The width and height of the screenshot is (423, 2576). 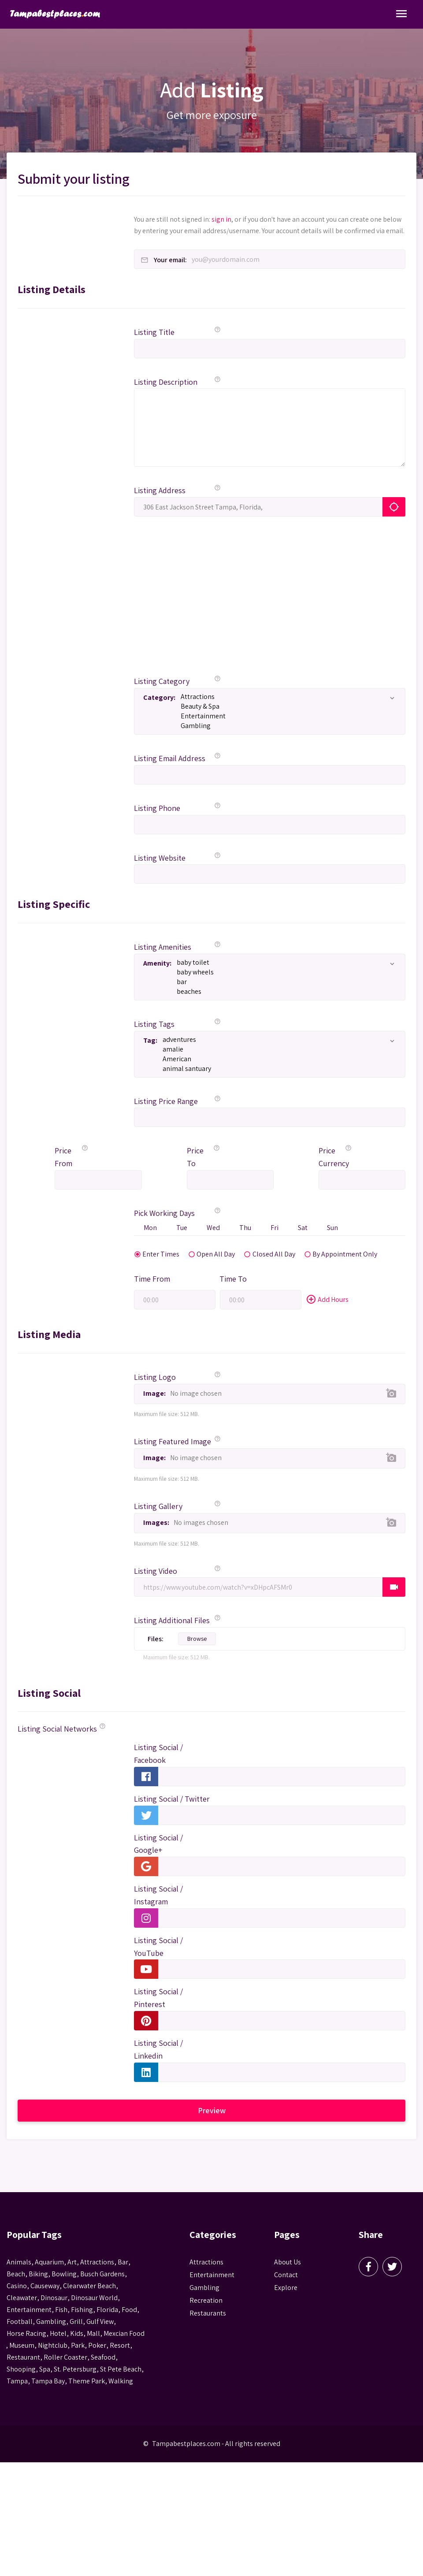 I want to click on Explore, so click(x=285, y=2288).